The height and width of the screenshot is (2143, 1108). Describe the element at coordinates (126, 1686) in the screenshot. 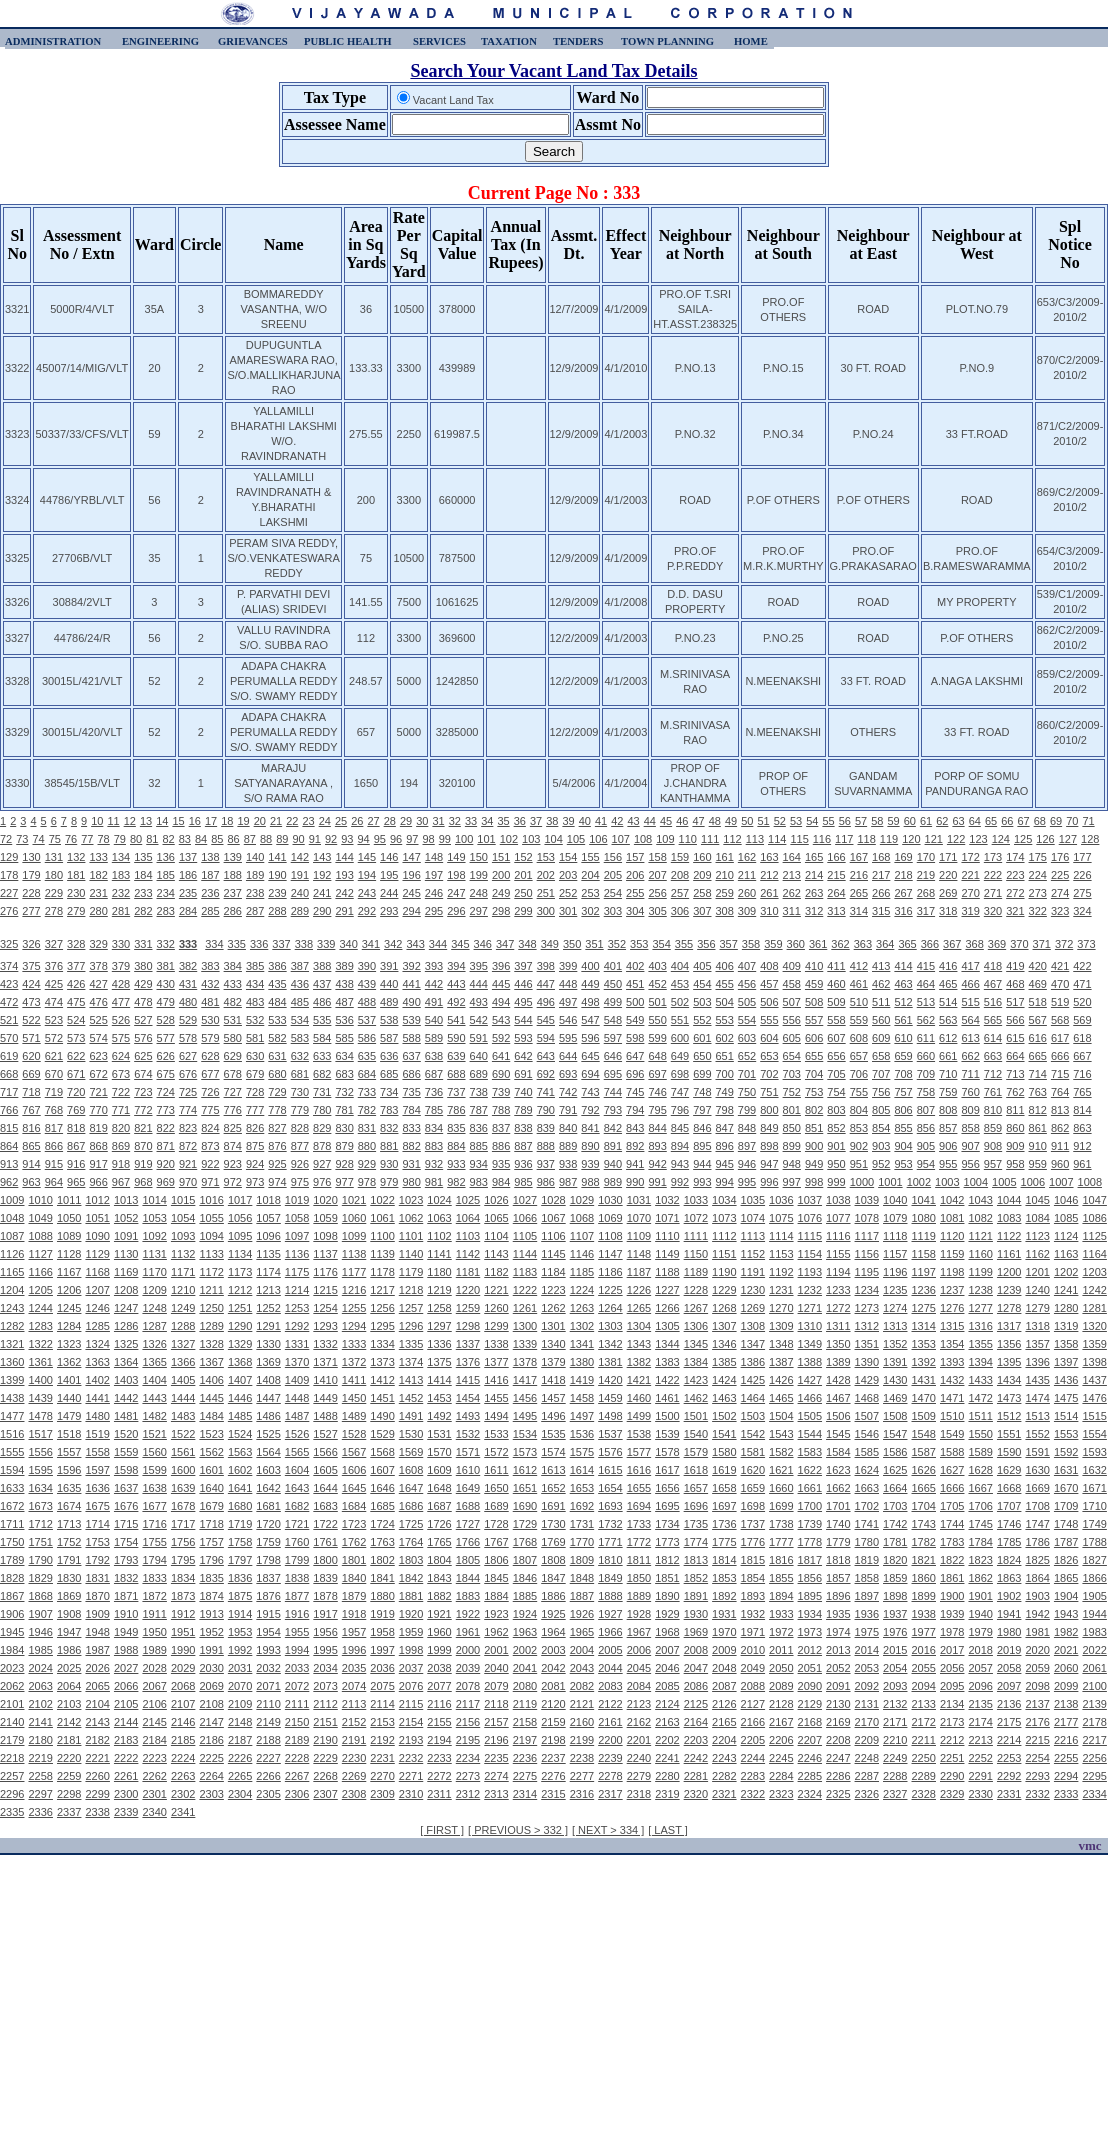

I see `2066` at that location.